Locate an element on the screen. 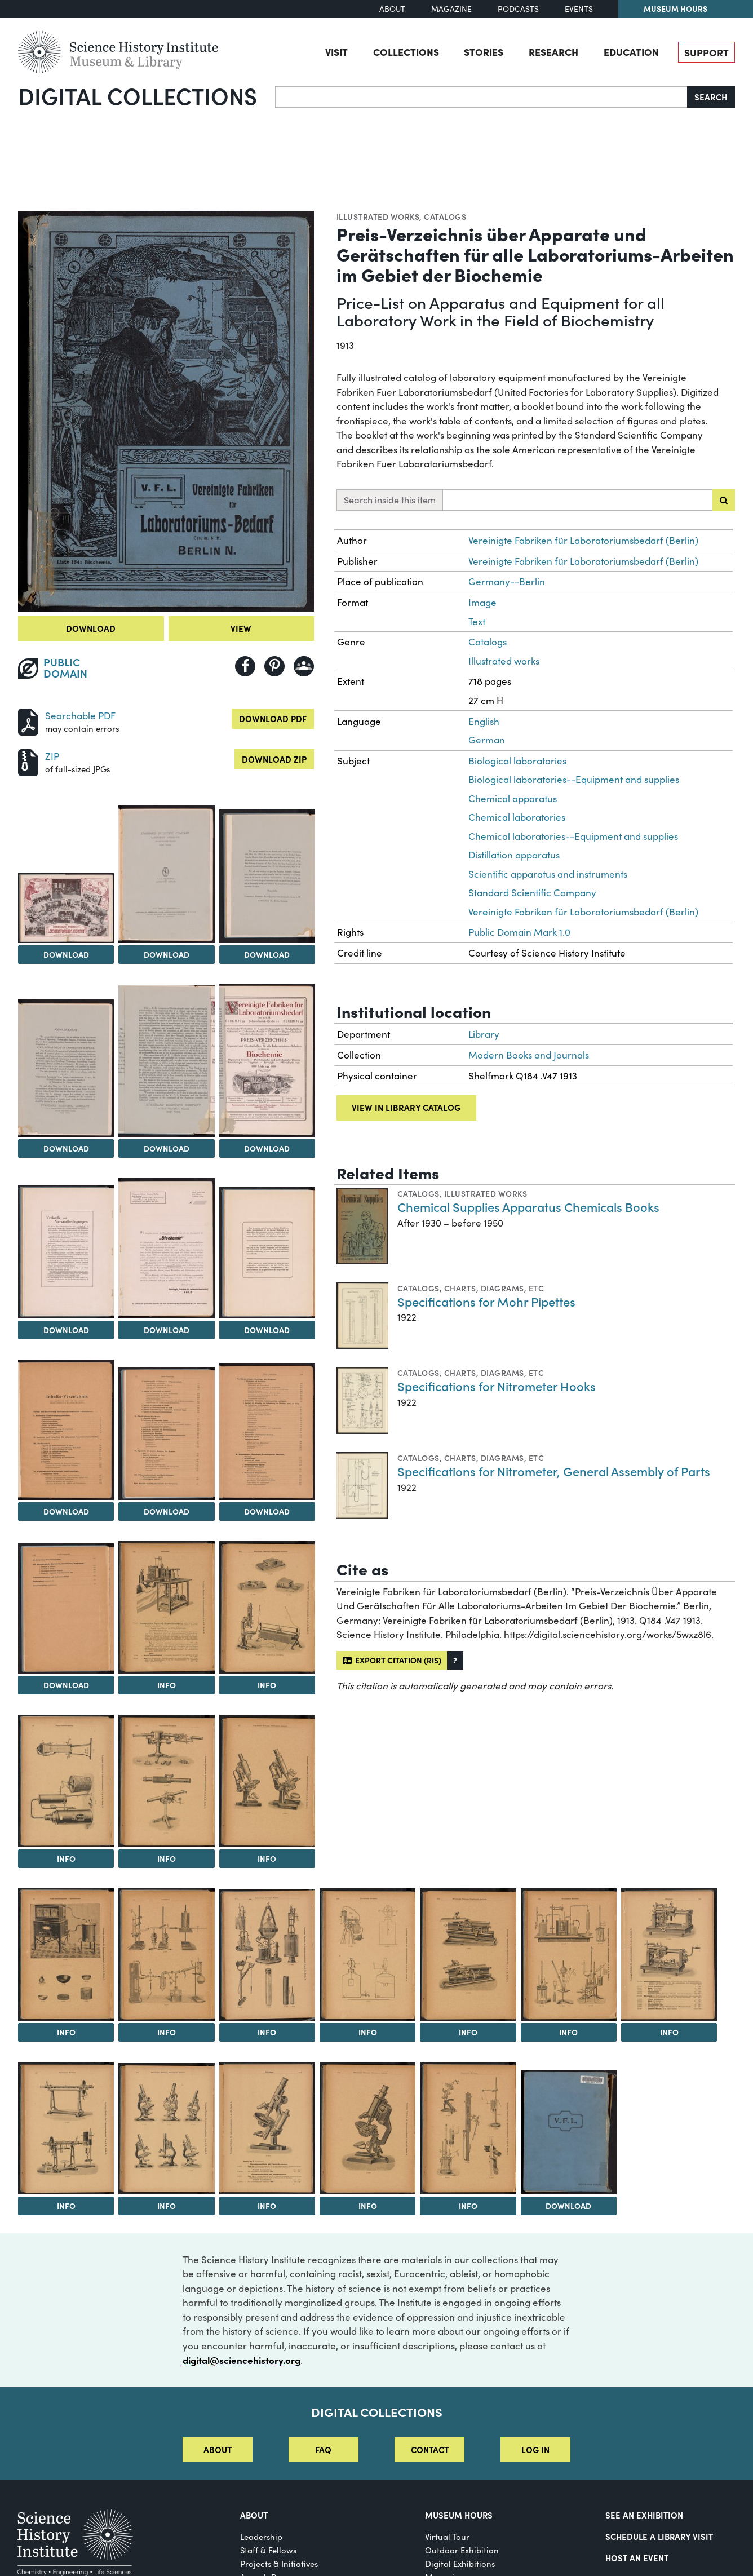 The width and height of the screenshot is (753, 2576). [View Image 23] is located at coordinates (367, 1954).